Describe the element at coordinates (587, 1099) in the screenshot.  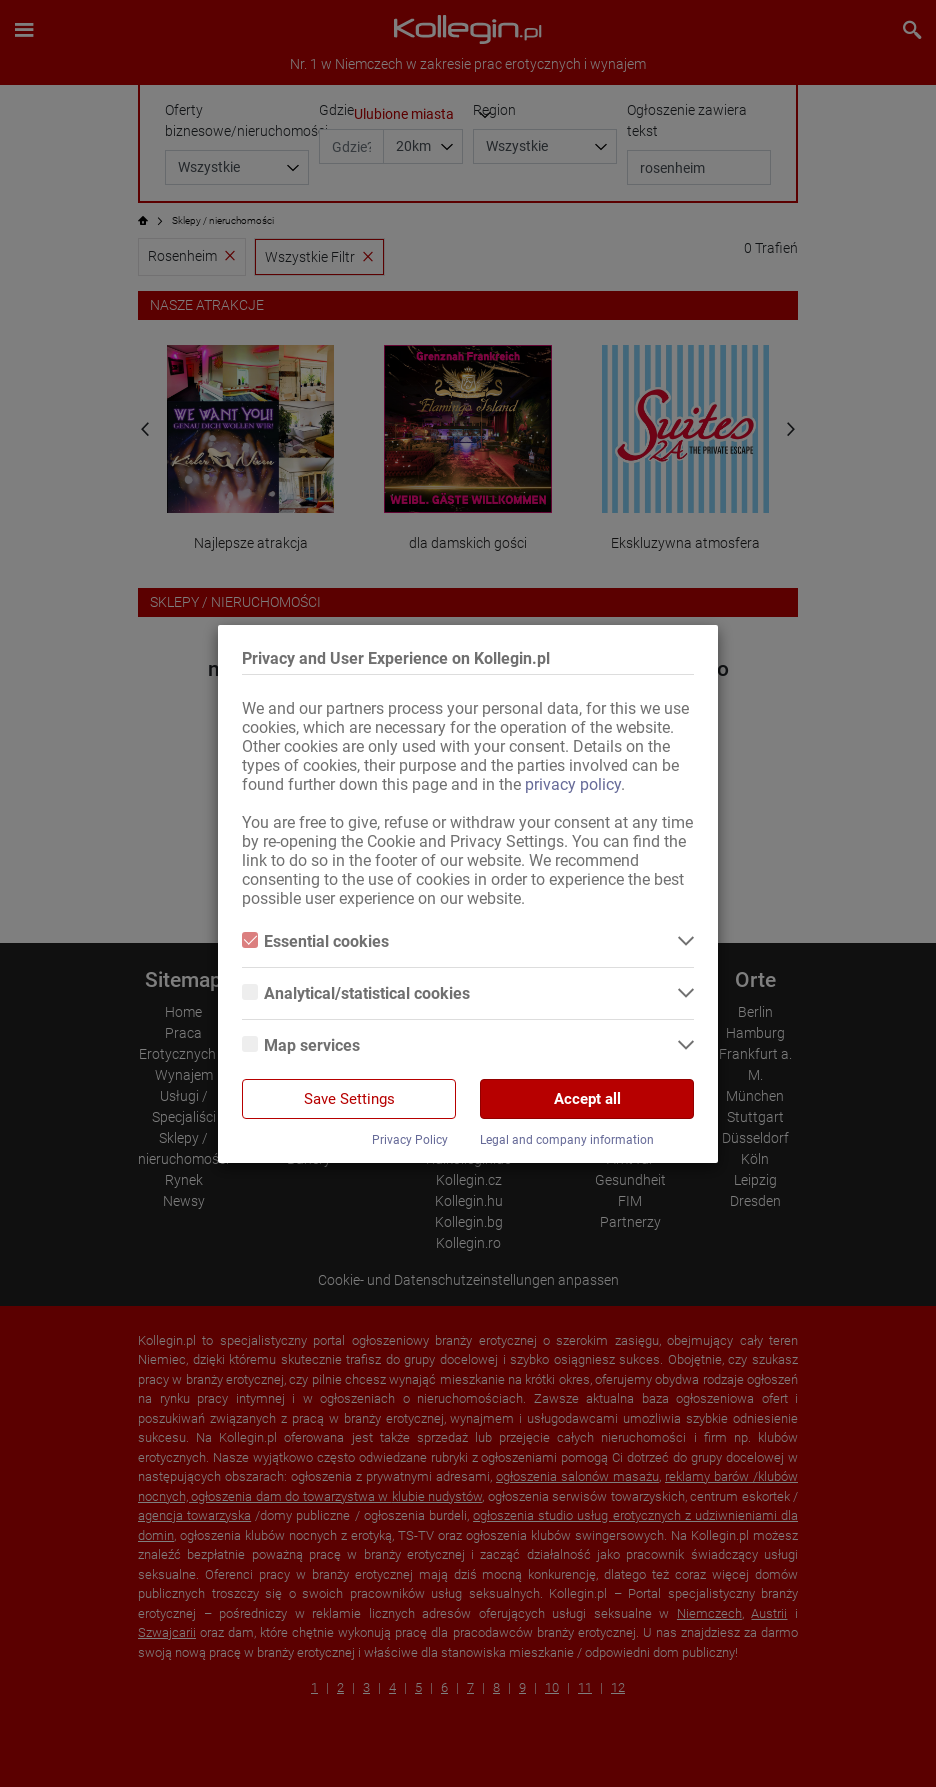
I see `Accept all` at that location.